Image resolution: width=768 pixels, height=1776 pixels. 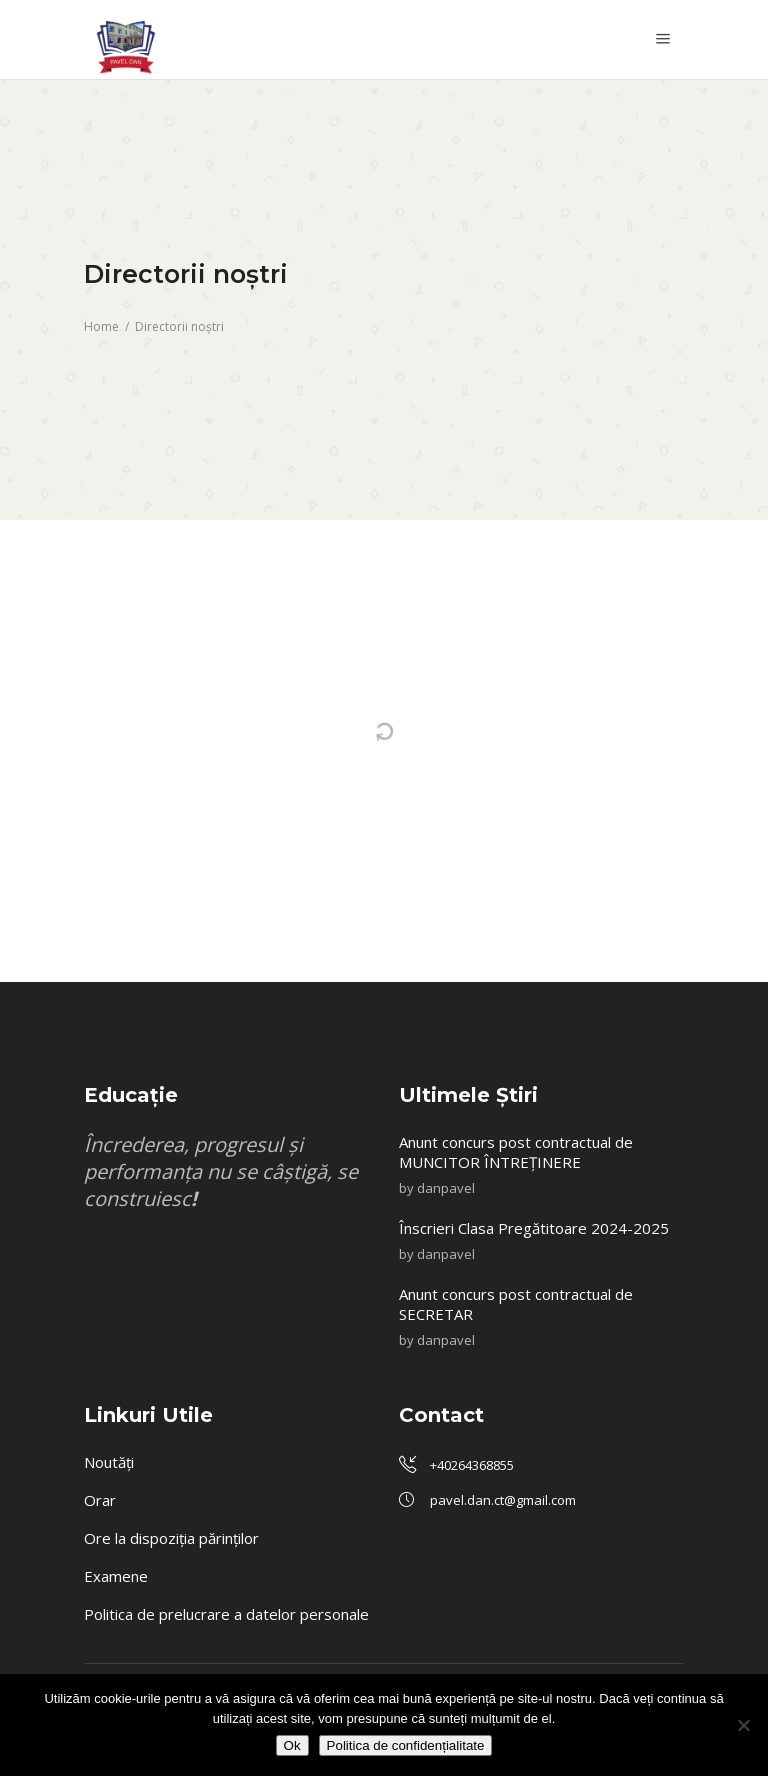 What do you see at coordinates (100, 1500) in the screenshot?
I see `Orar` at bounding box center [100, 1500].